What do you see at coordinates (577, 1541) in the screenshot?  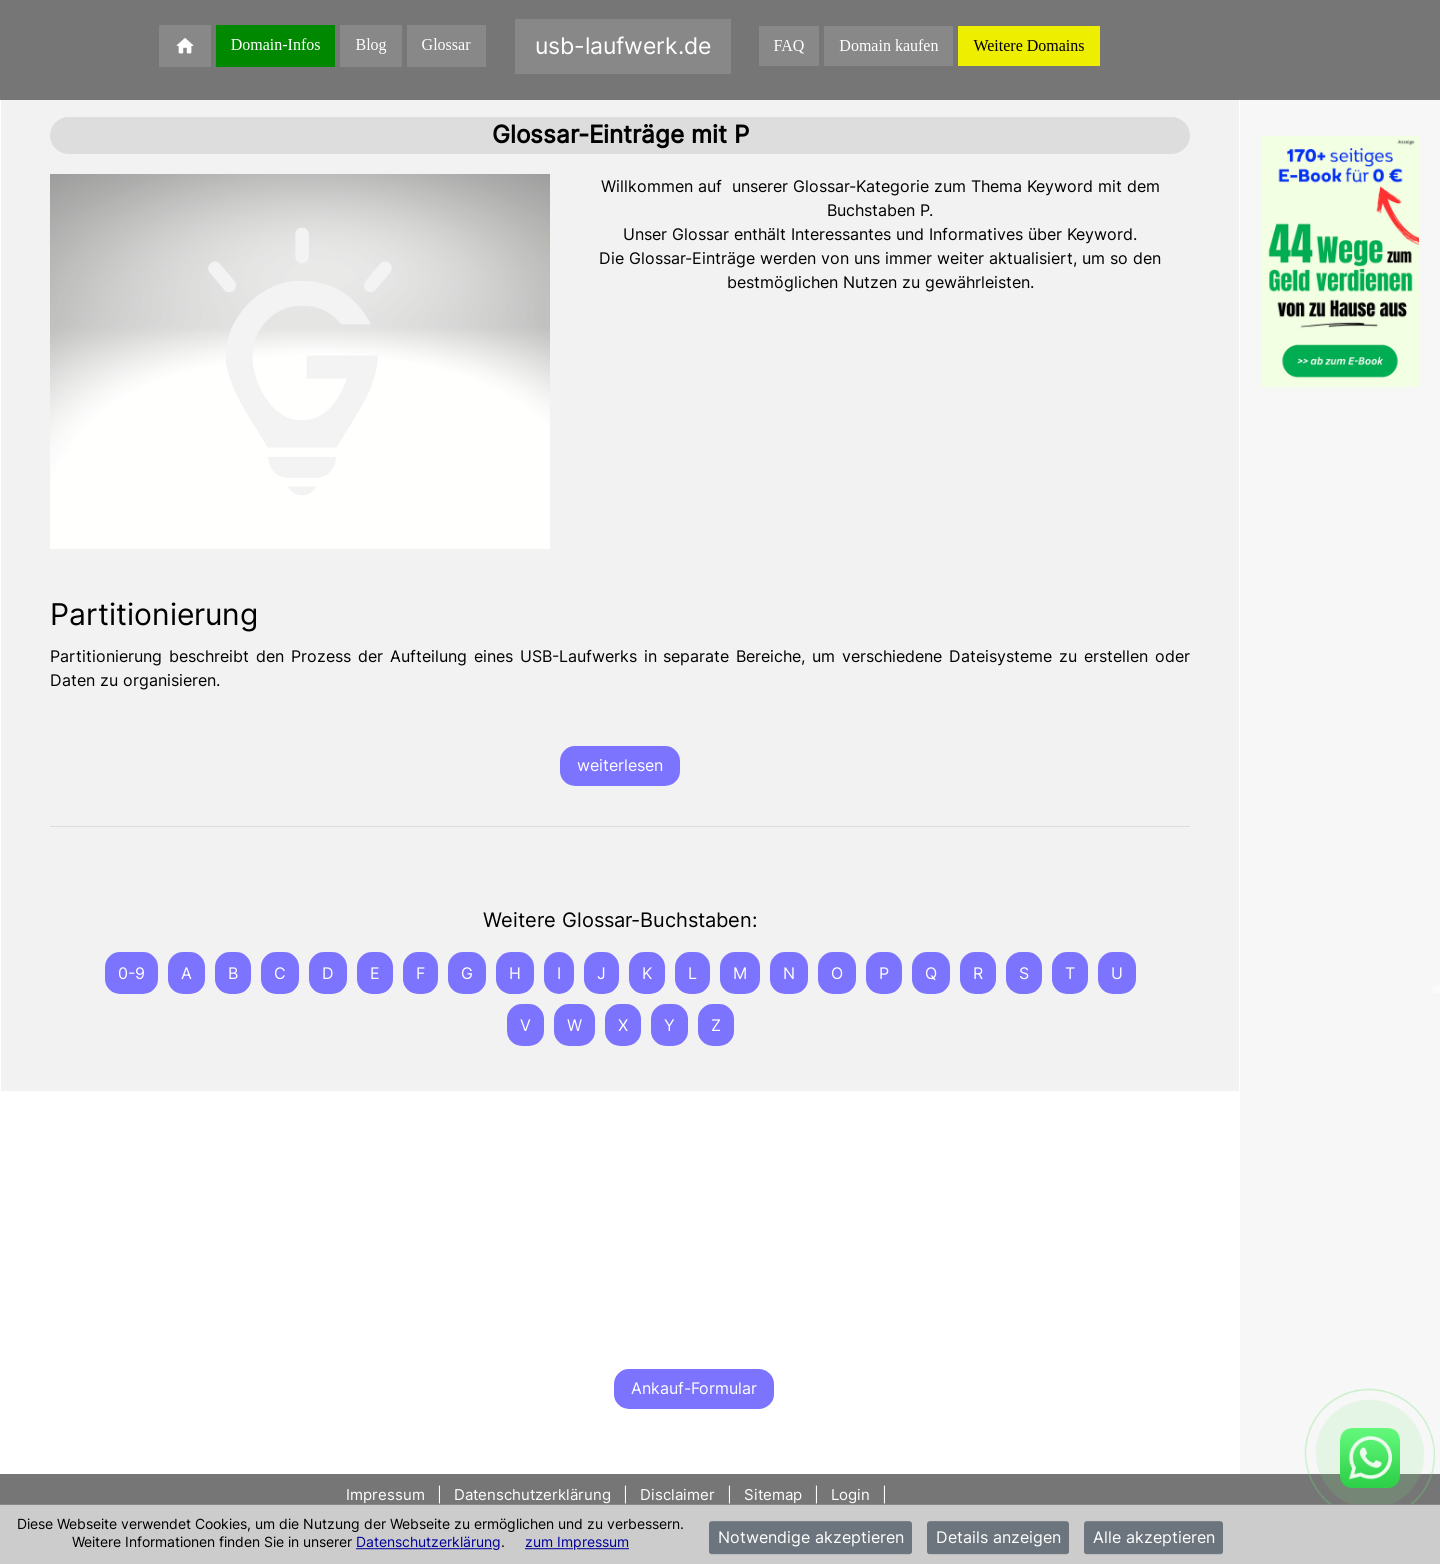 I see `zum Impressum` at bounding box center [577, 1541].